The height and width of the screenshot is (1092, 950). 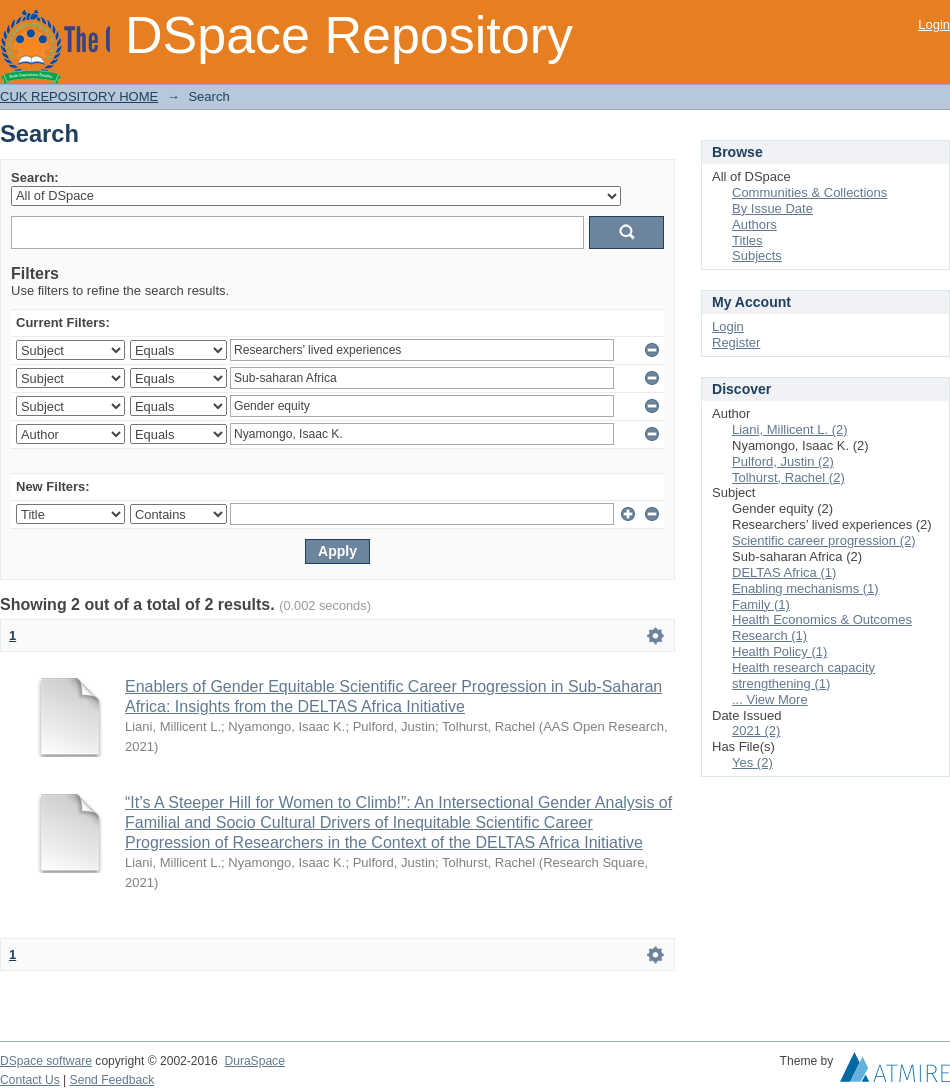 What do you see at coordinates (824, 540) in the screenshot?
I see `Scientific career progression (2)` at bounding box center [824, 540].